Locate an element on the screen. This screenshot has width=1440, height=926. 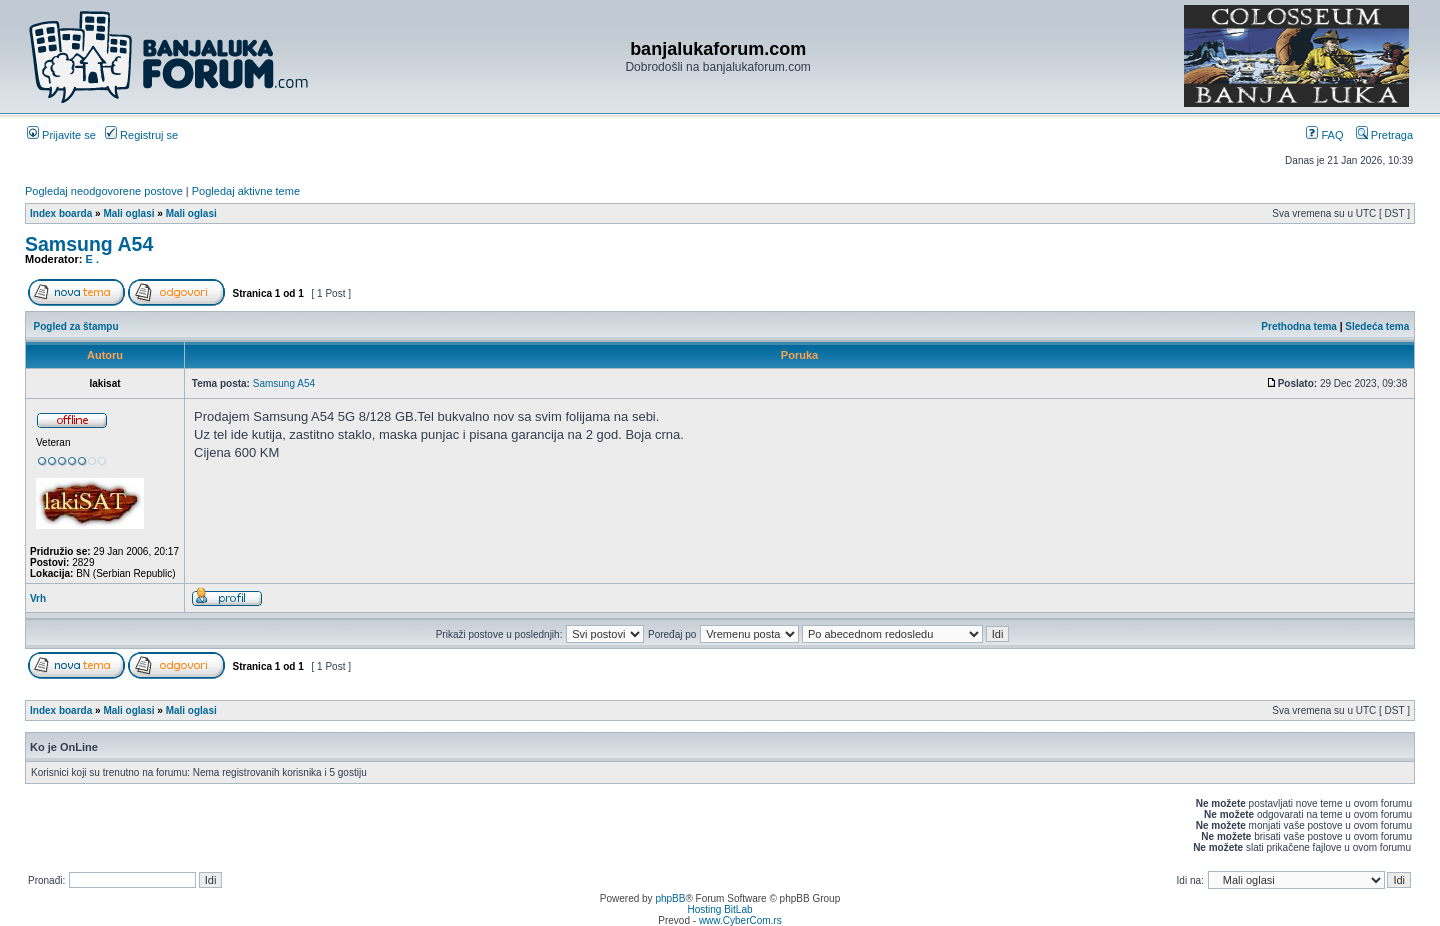
Hosting BitLab is located at coordinates (719, 909).